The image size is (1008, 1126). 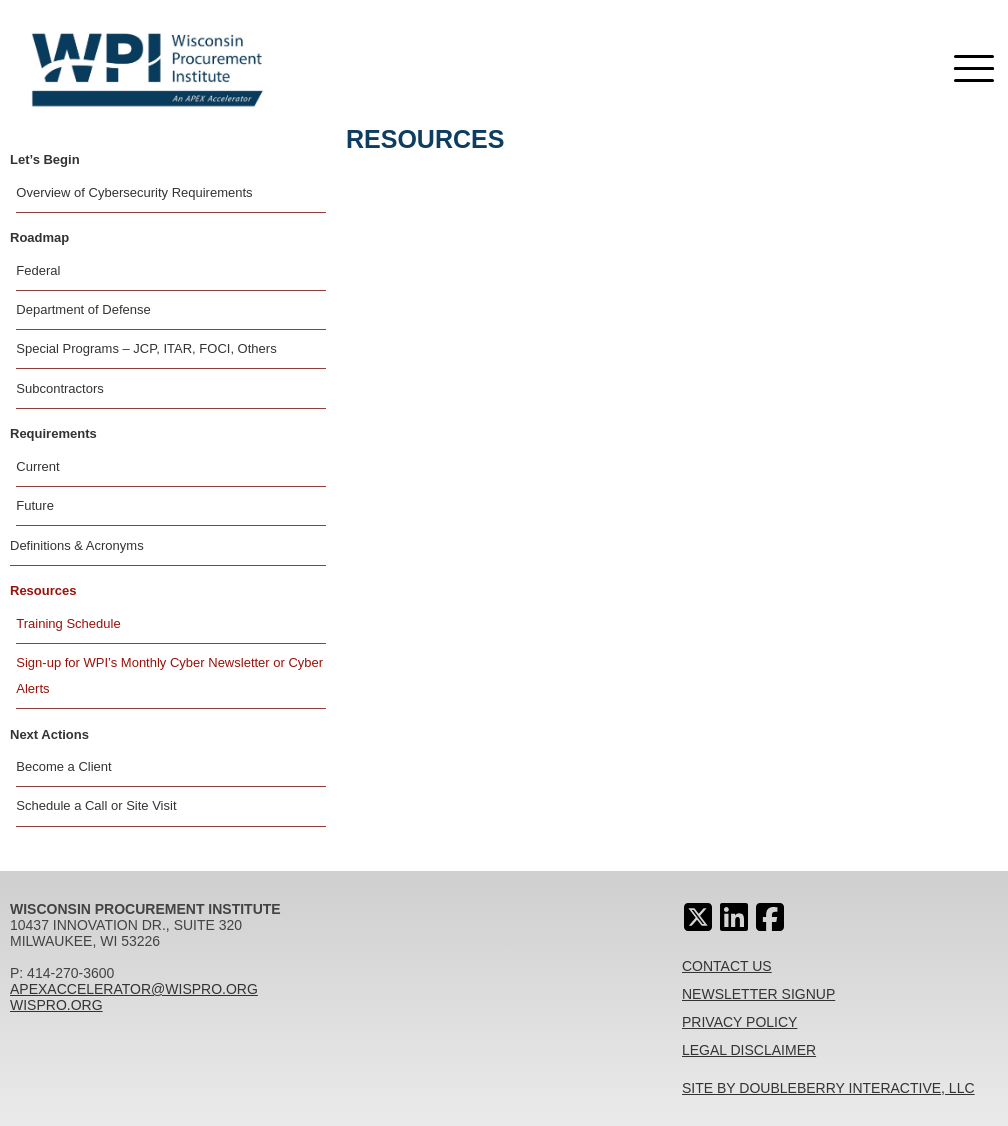 What do you see at coordinates (146, 348) in the screenshot?
I see `Special Programs – JCP, ITAR, FOCI, Others` at bounding box center [146, 348].